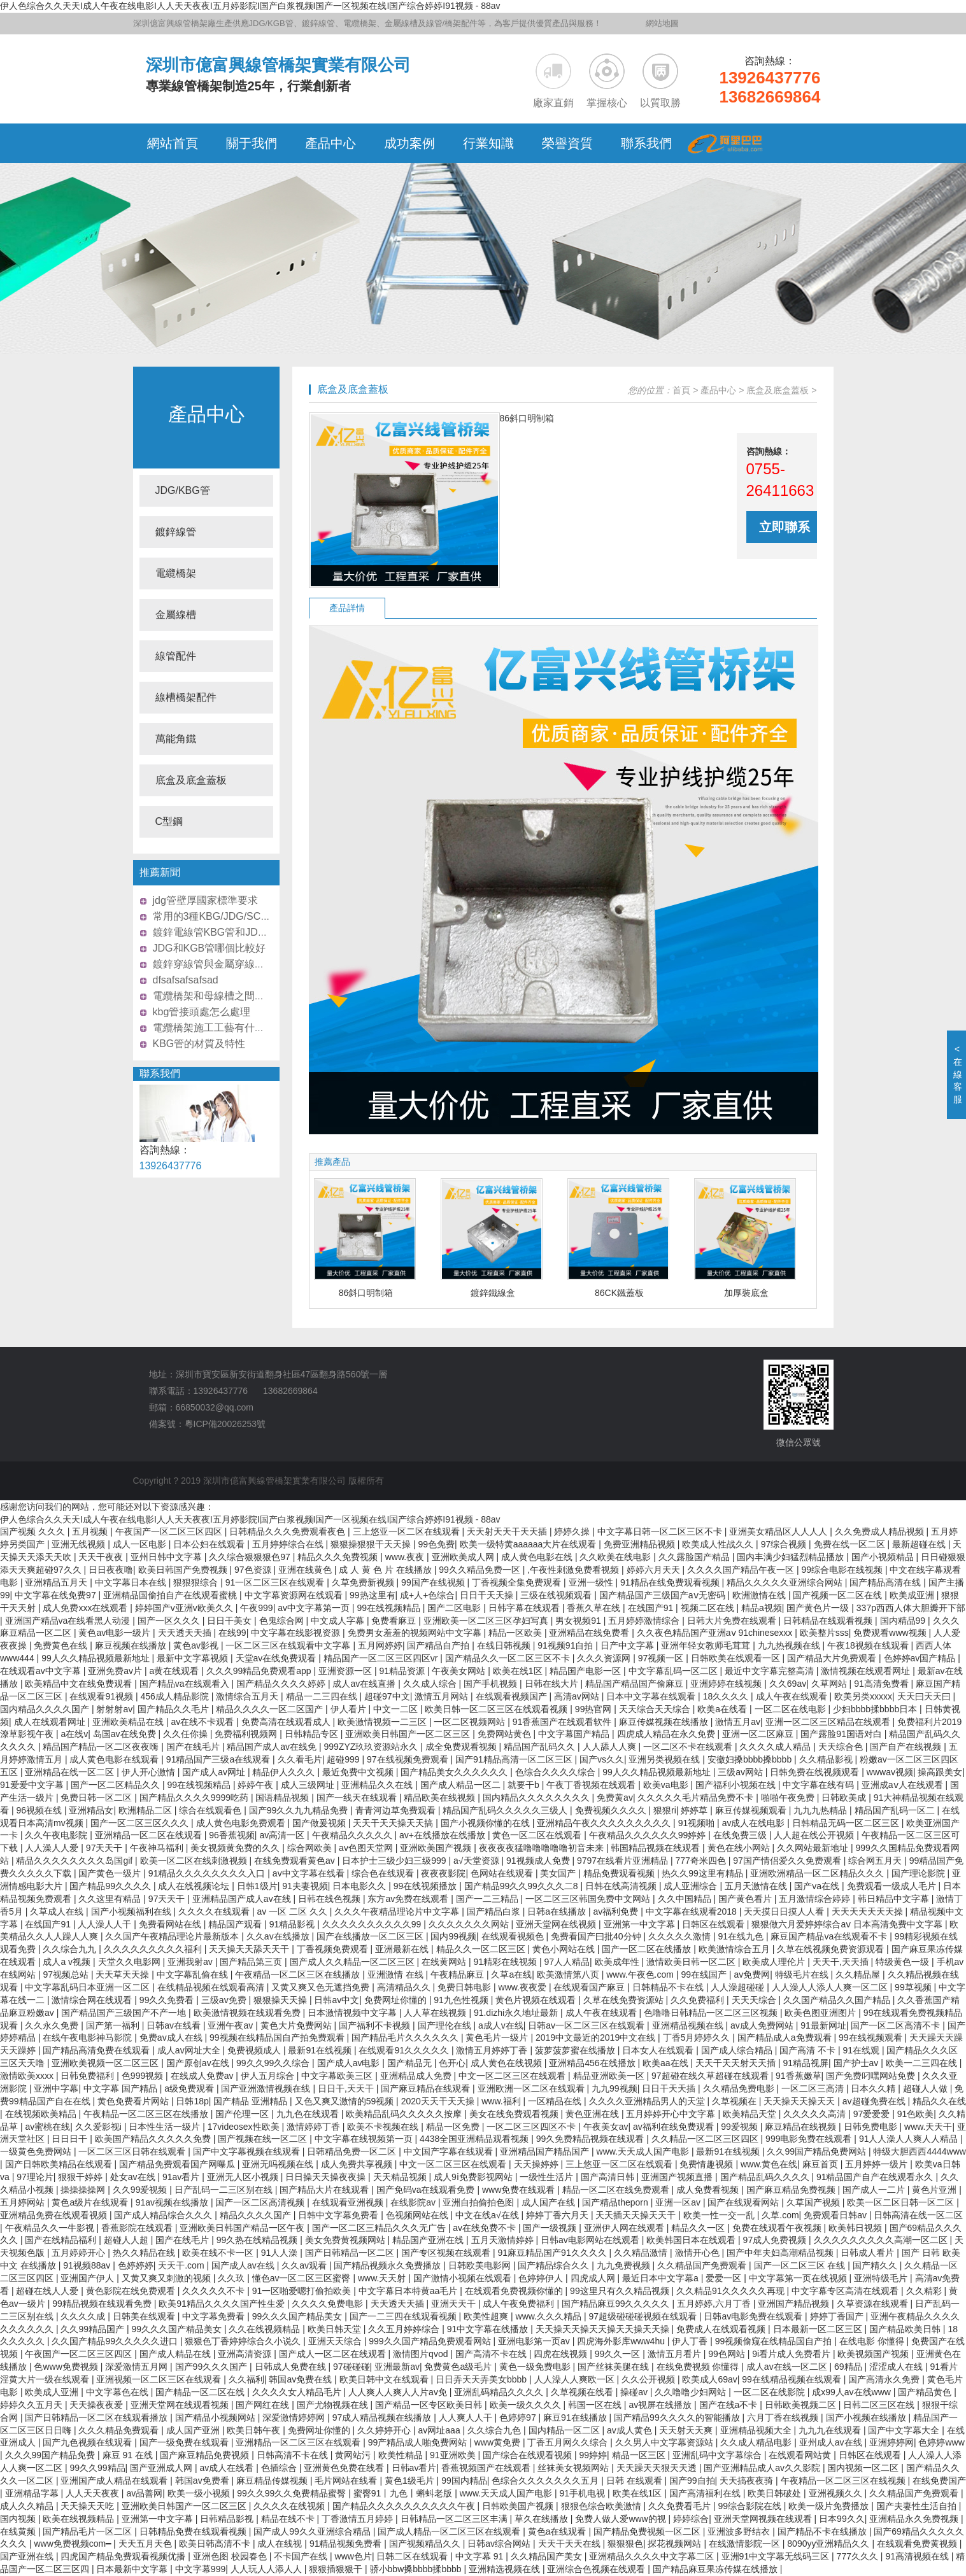 This screenshot has width=966, height=2576. I want to click on 久久久久久久久久久久99, so click(372, 1924).